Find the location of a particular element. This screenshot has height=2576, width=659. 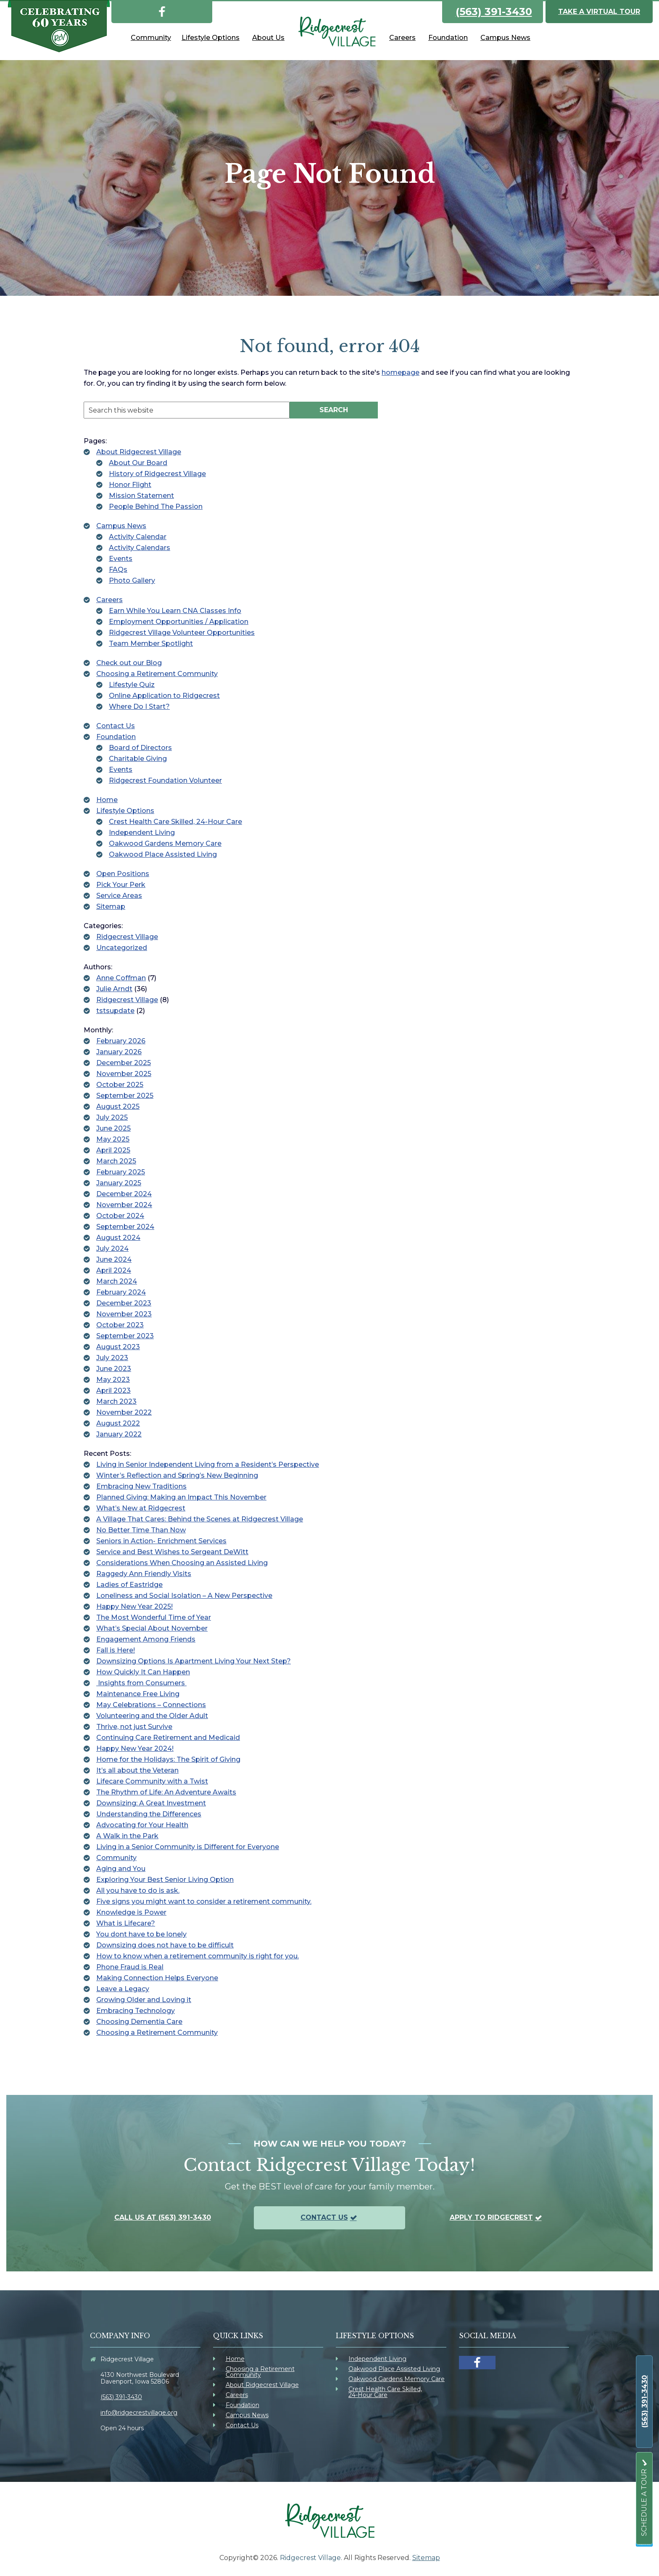

Call us at (563) 391-3430 [link] is located at coordinates (162, 2217).